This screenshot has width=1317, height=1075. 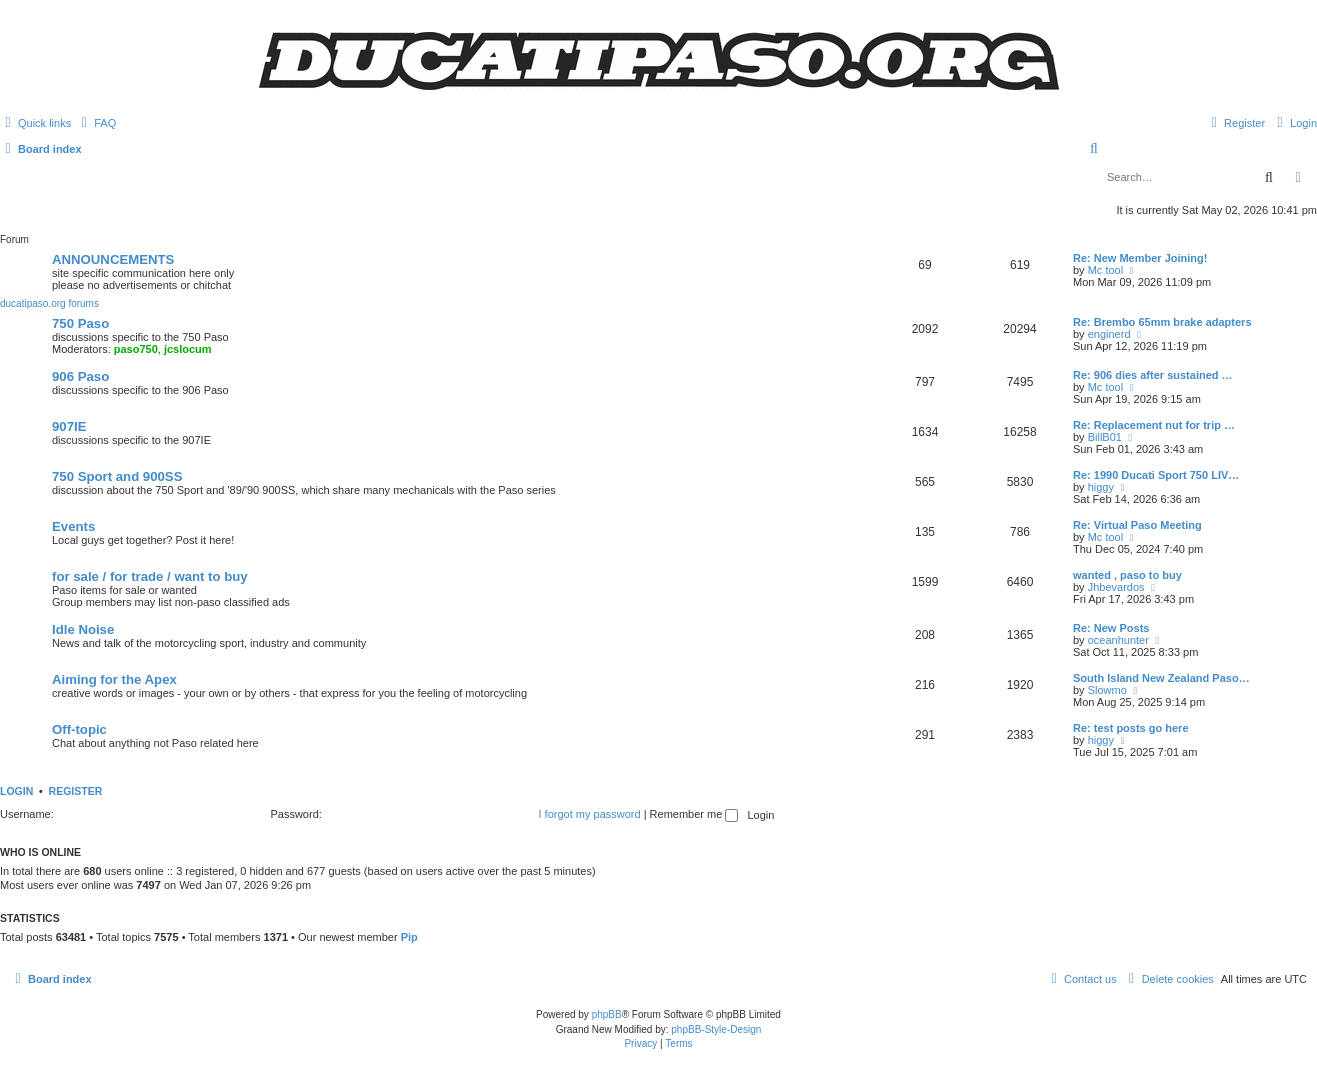 What do you see at coordinates (409, 937) in the screenshot?
I see `Pip` at bounding box center [409, 937].